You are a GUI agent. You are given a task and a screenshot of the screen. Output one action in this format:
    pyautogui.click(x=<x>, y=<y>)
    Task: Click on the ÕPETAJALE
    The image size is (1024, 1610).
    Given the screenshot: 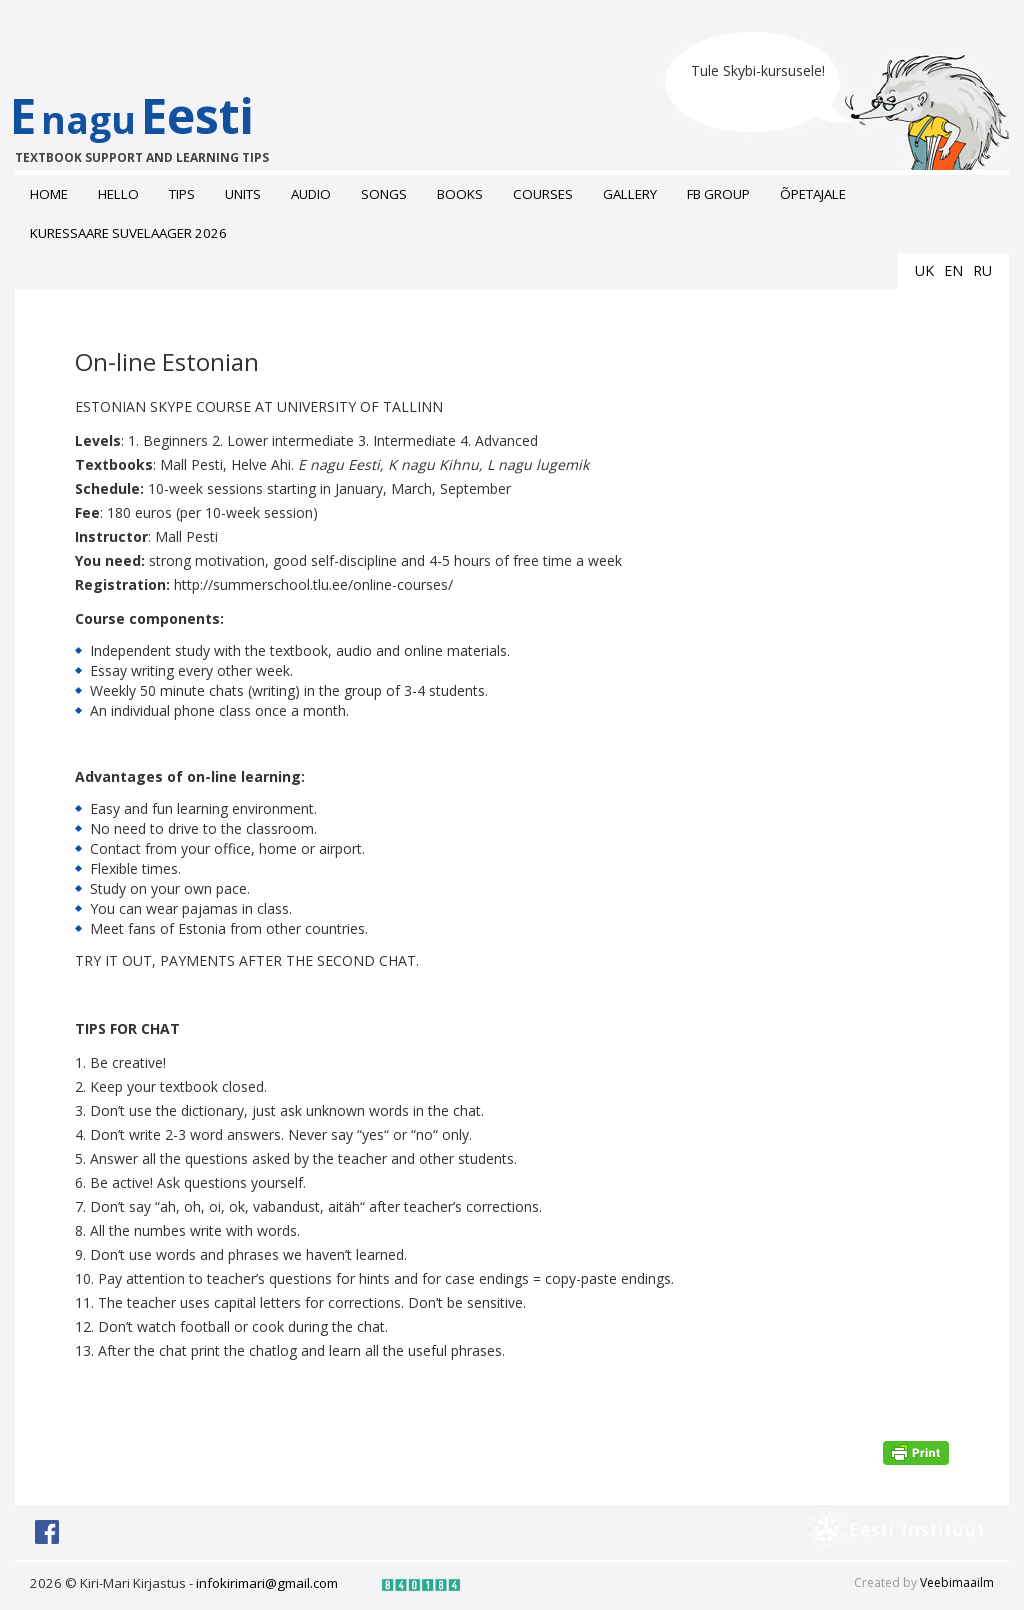 What is the action you would take?
    pyautogui.click(x=813, y=194)
    